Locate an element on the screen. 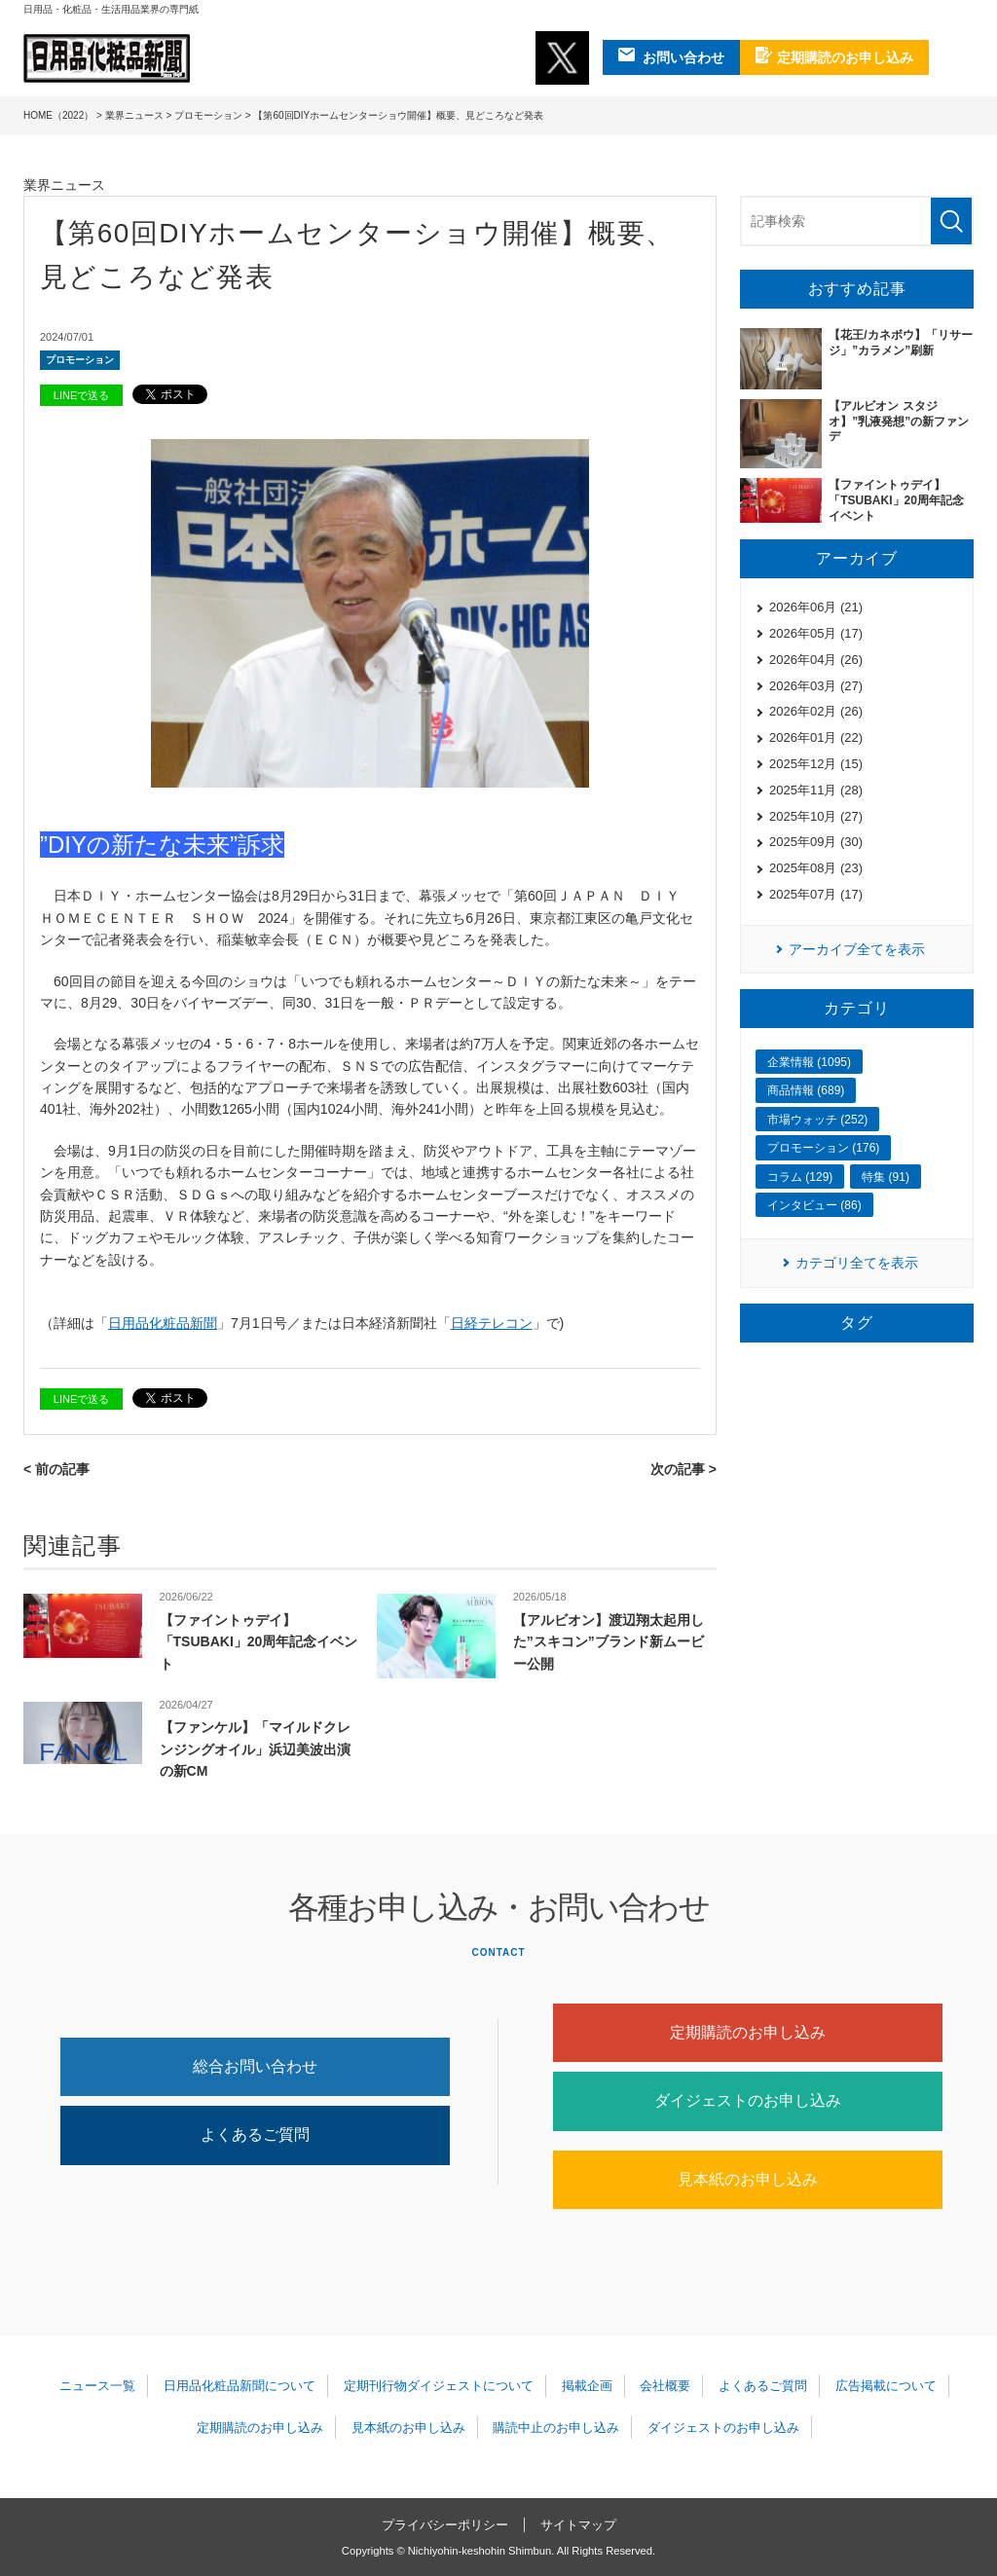 This screenshot has height=2576, width=997. 2026年06月 (21) is located at coordinates (816, 607).